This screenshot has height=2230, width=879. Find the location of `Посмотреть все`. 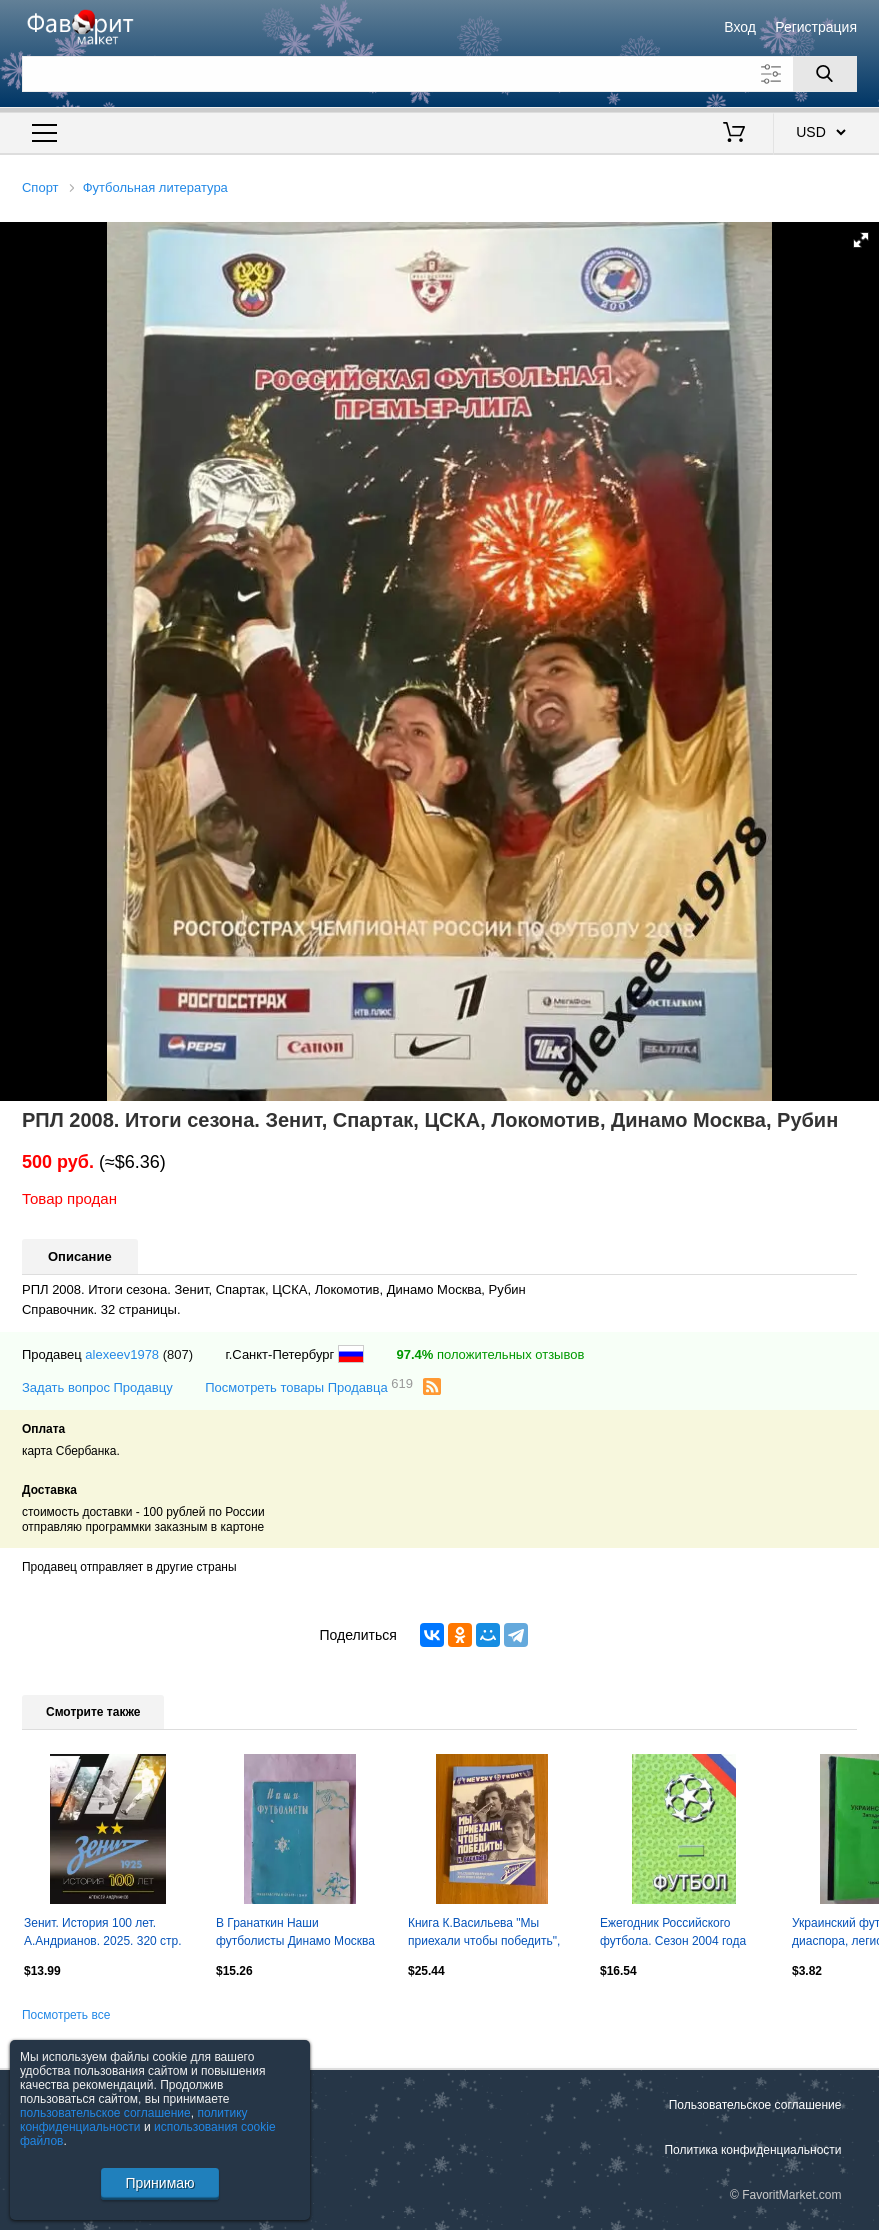

Посмотреть все is located at coordinates (66, 2015).